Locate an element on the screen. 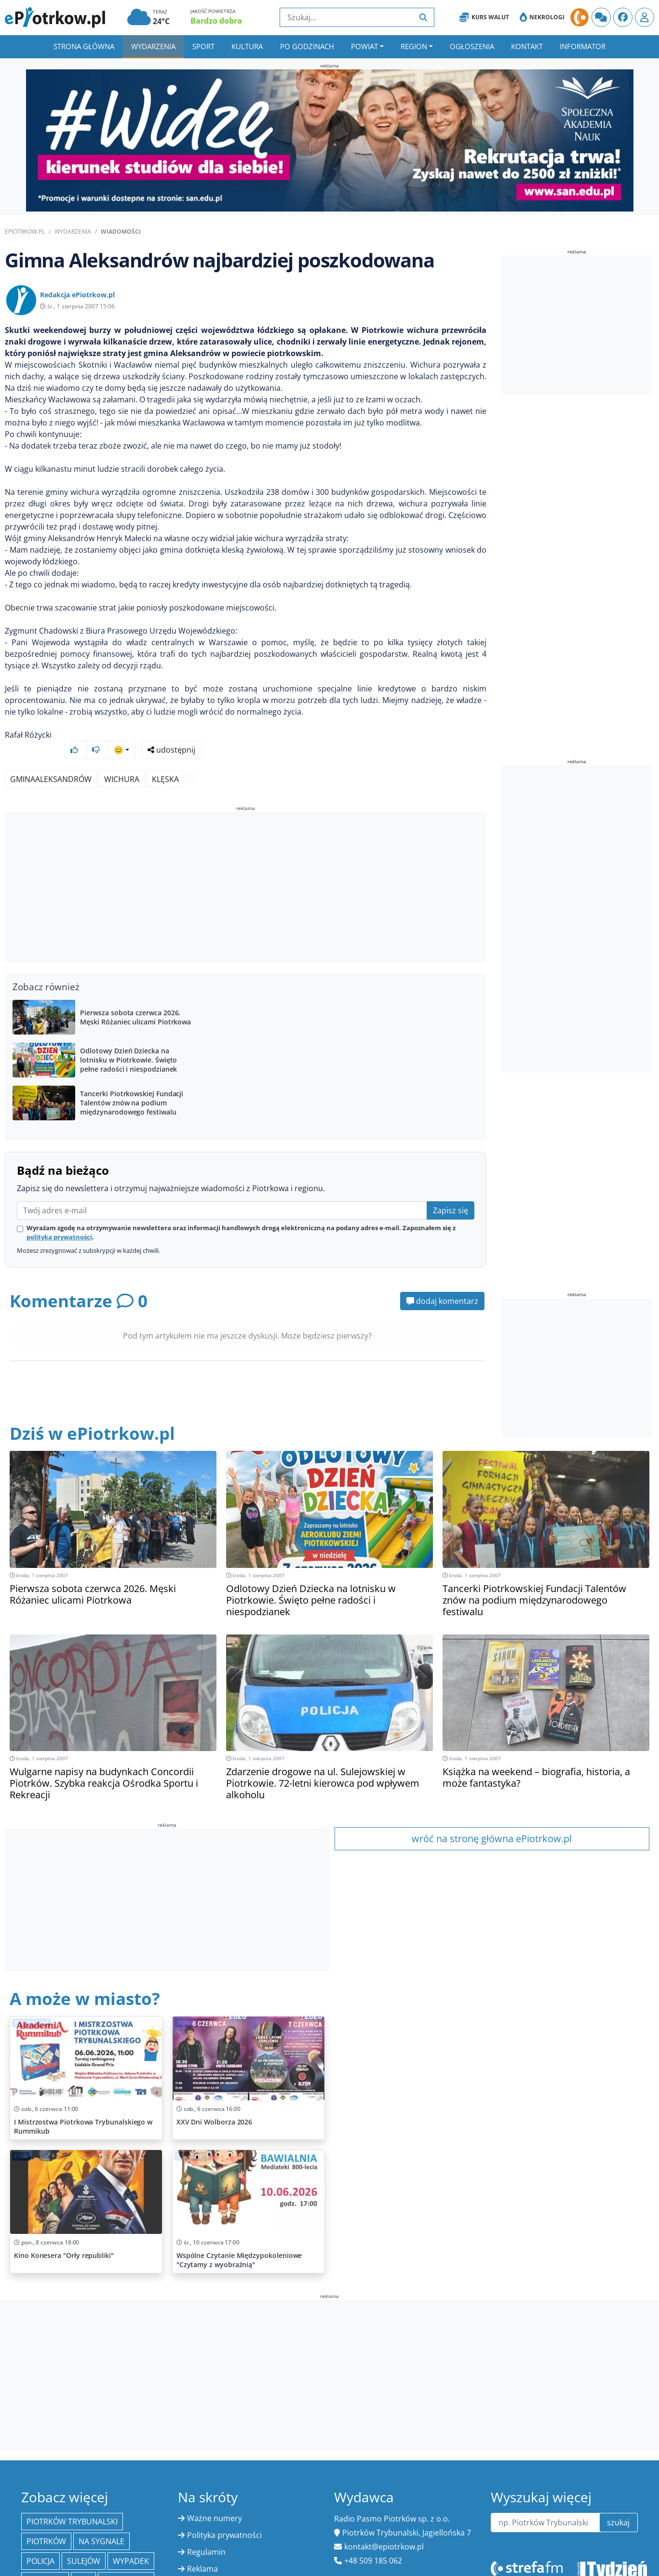 The height and width of the screenshot is (2576, 659). edukacja is located at coordinates (45, 2562).